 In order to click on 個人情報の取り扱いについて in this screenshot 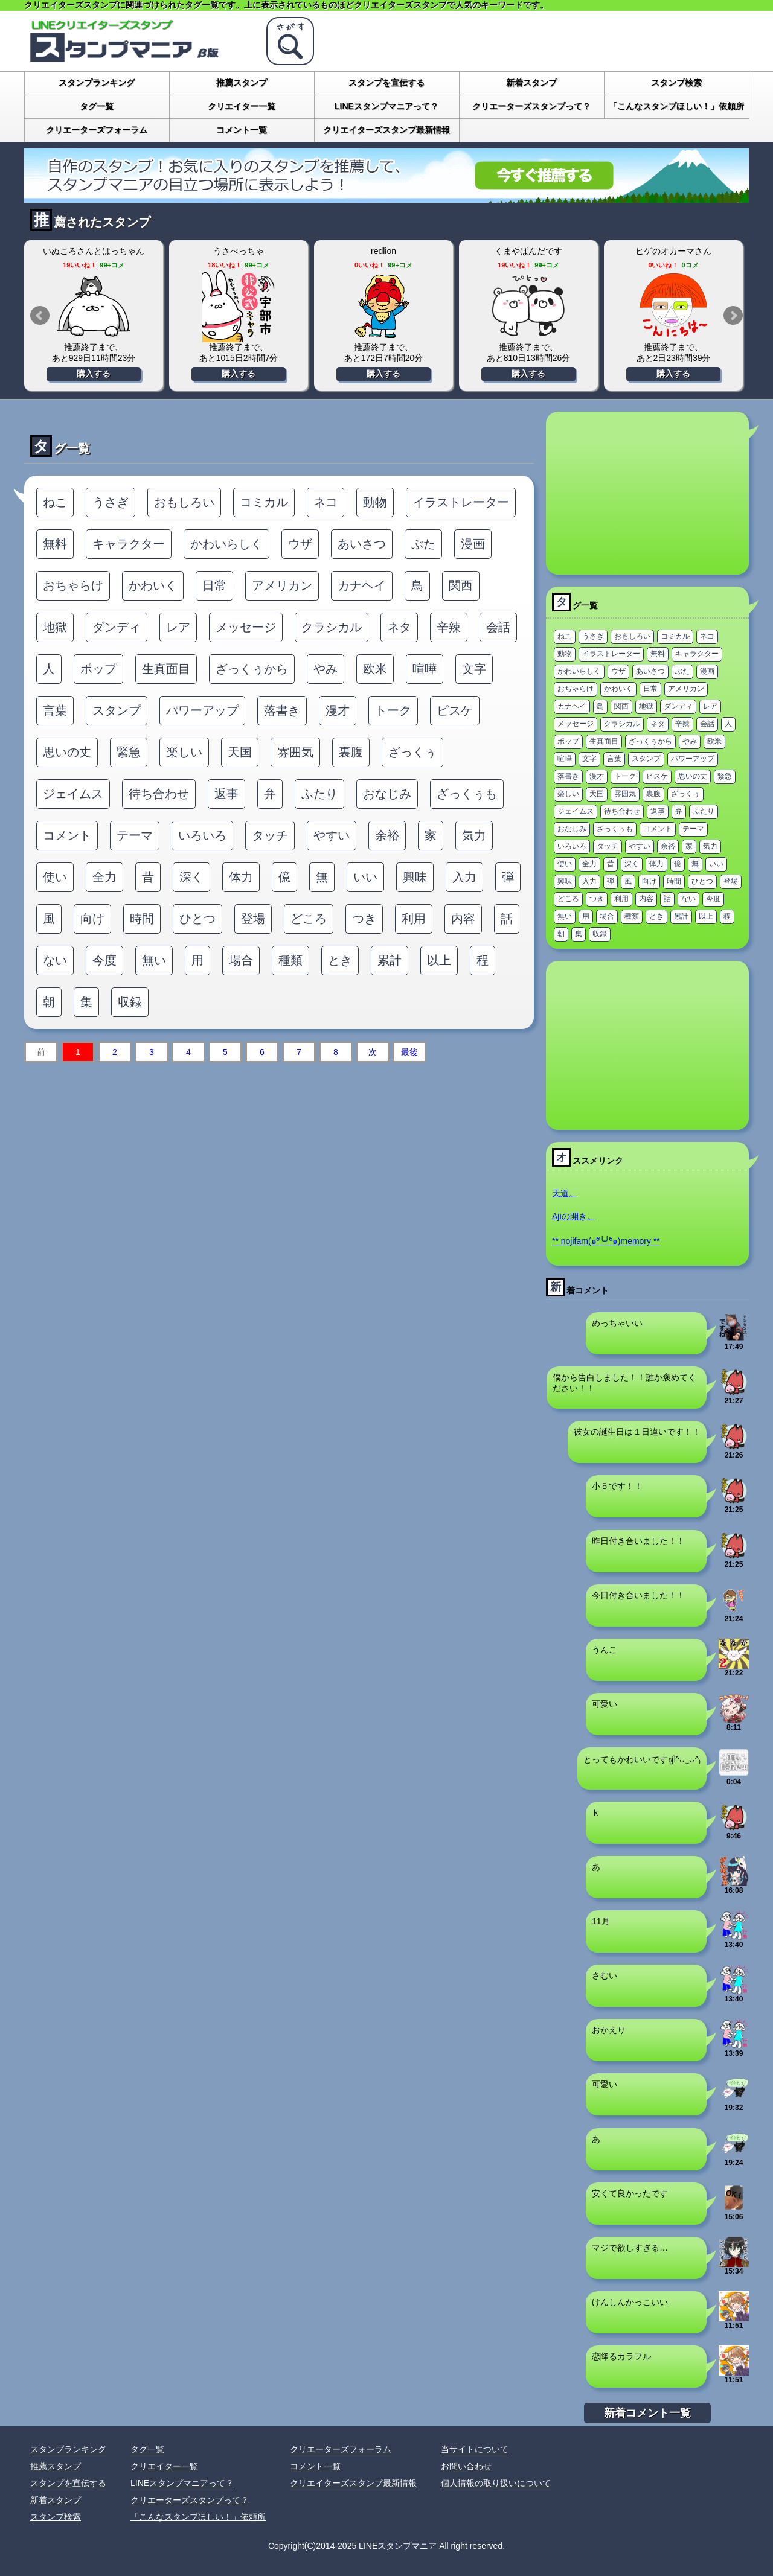, I will do `click(496, 2483)`.